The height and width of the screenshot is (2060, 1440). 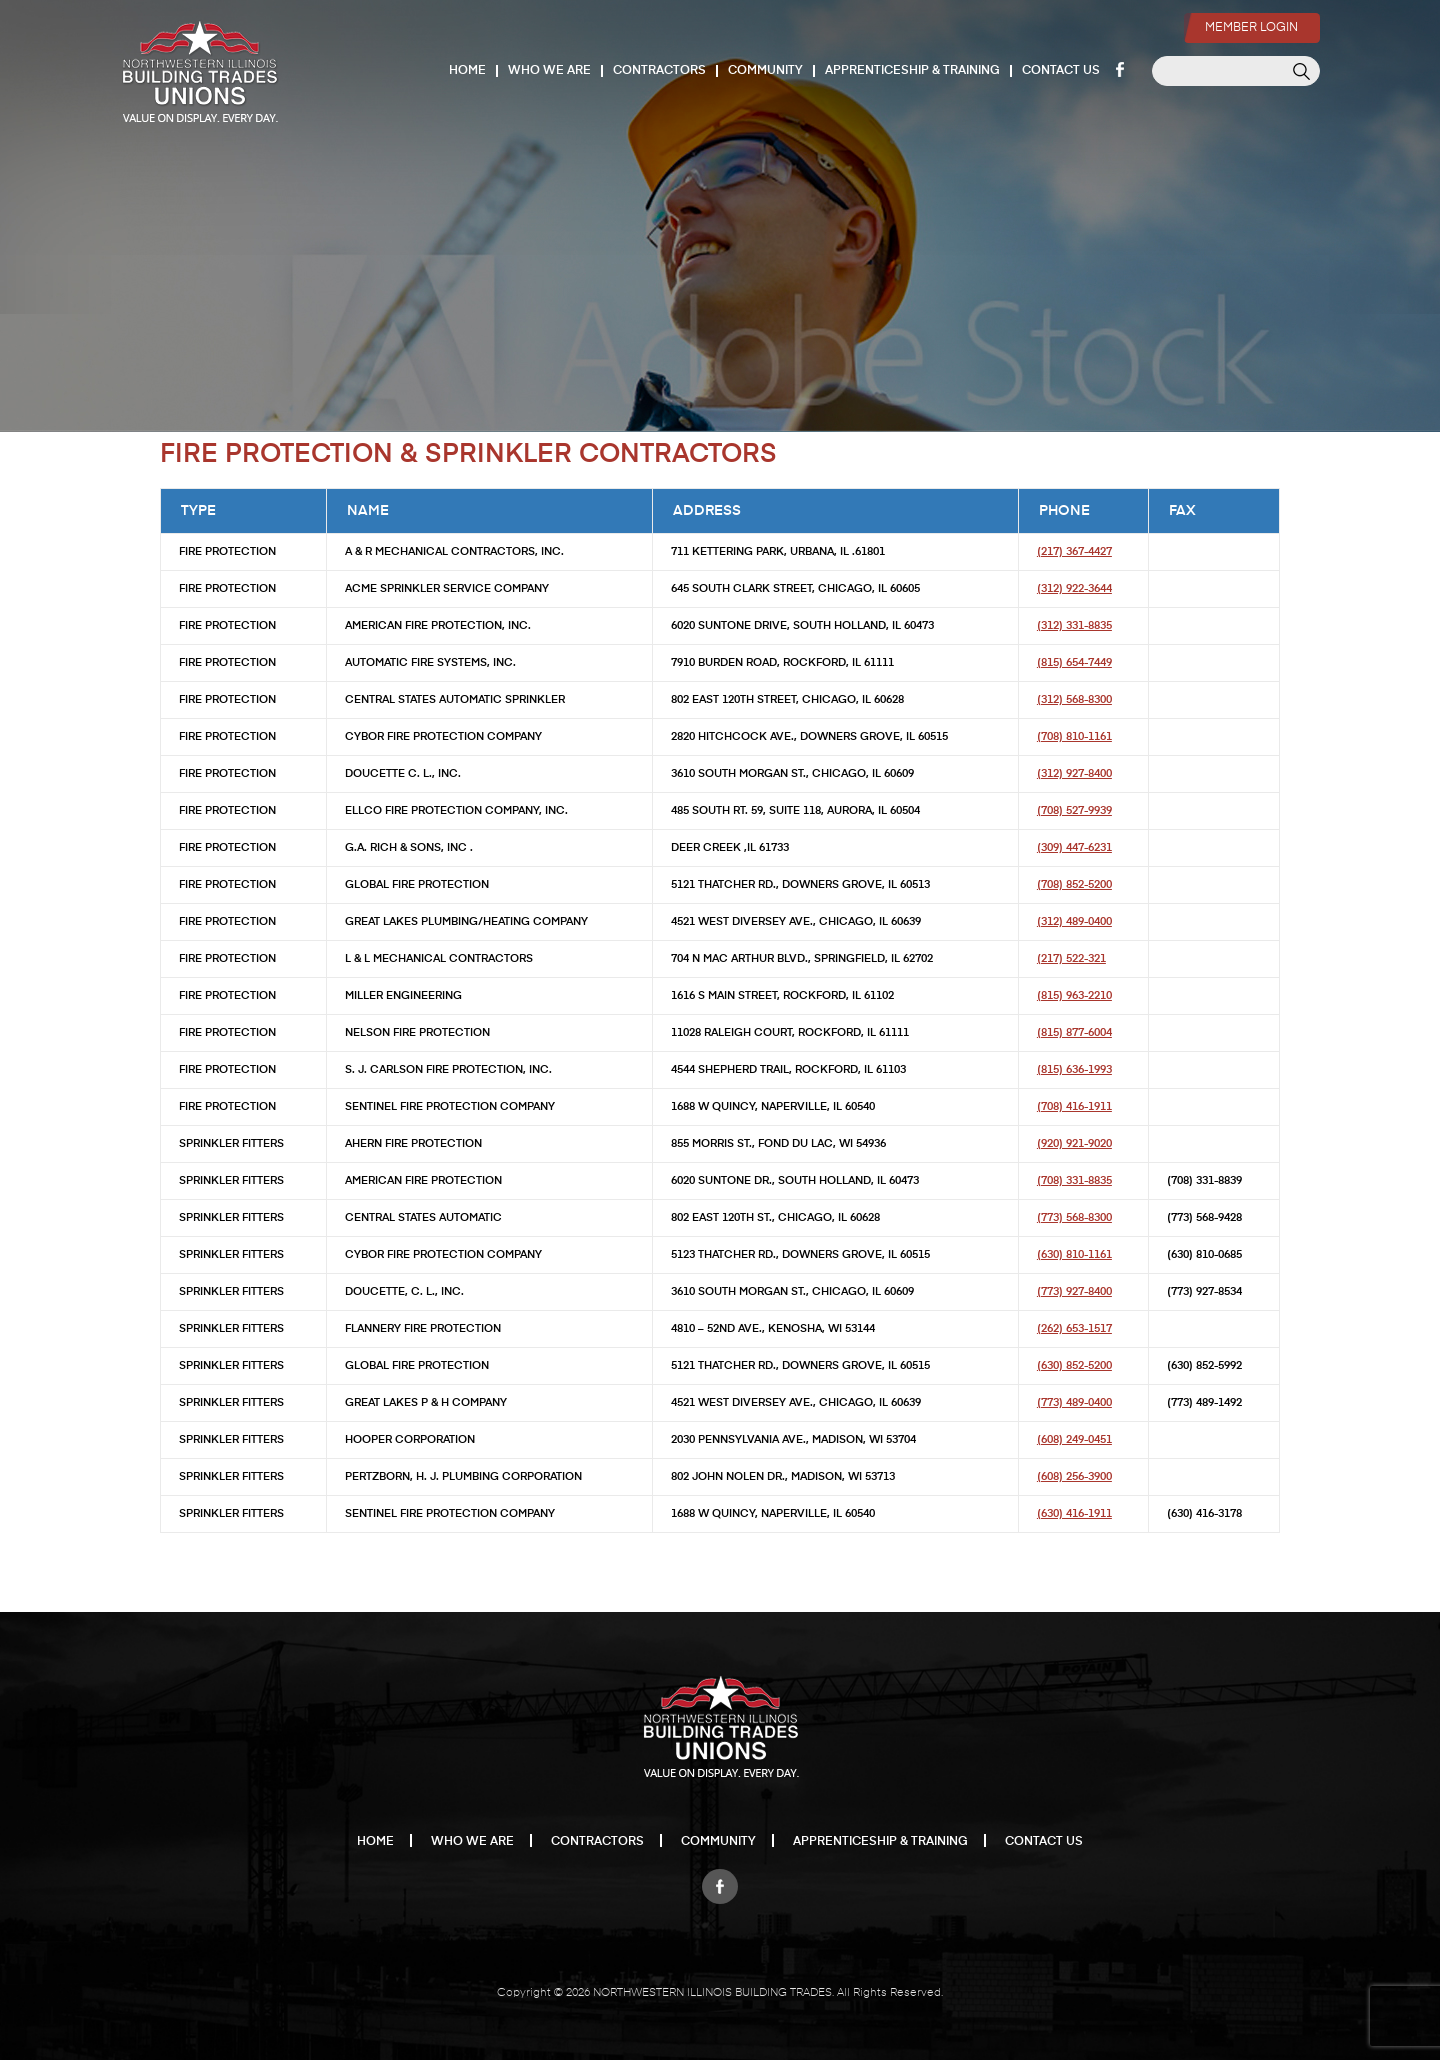 What do you see at coordinates (1062, 71) in the screenshot?
I see `Contact Us` at bounding box center [1062, 71].